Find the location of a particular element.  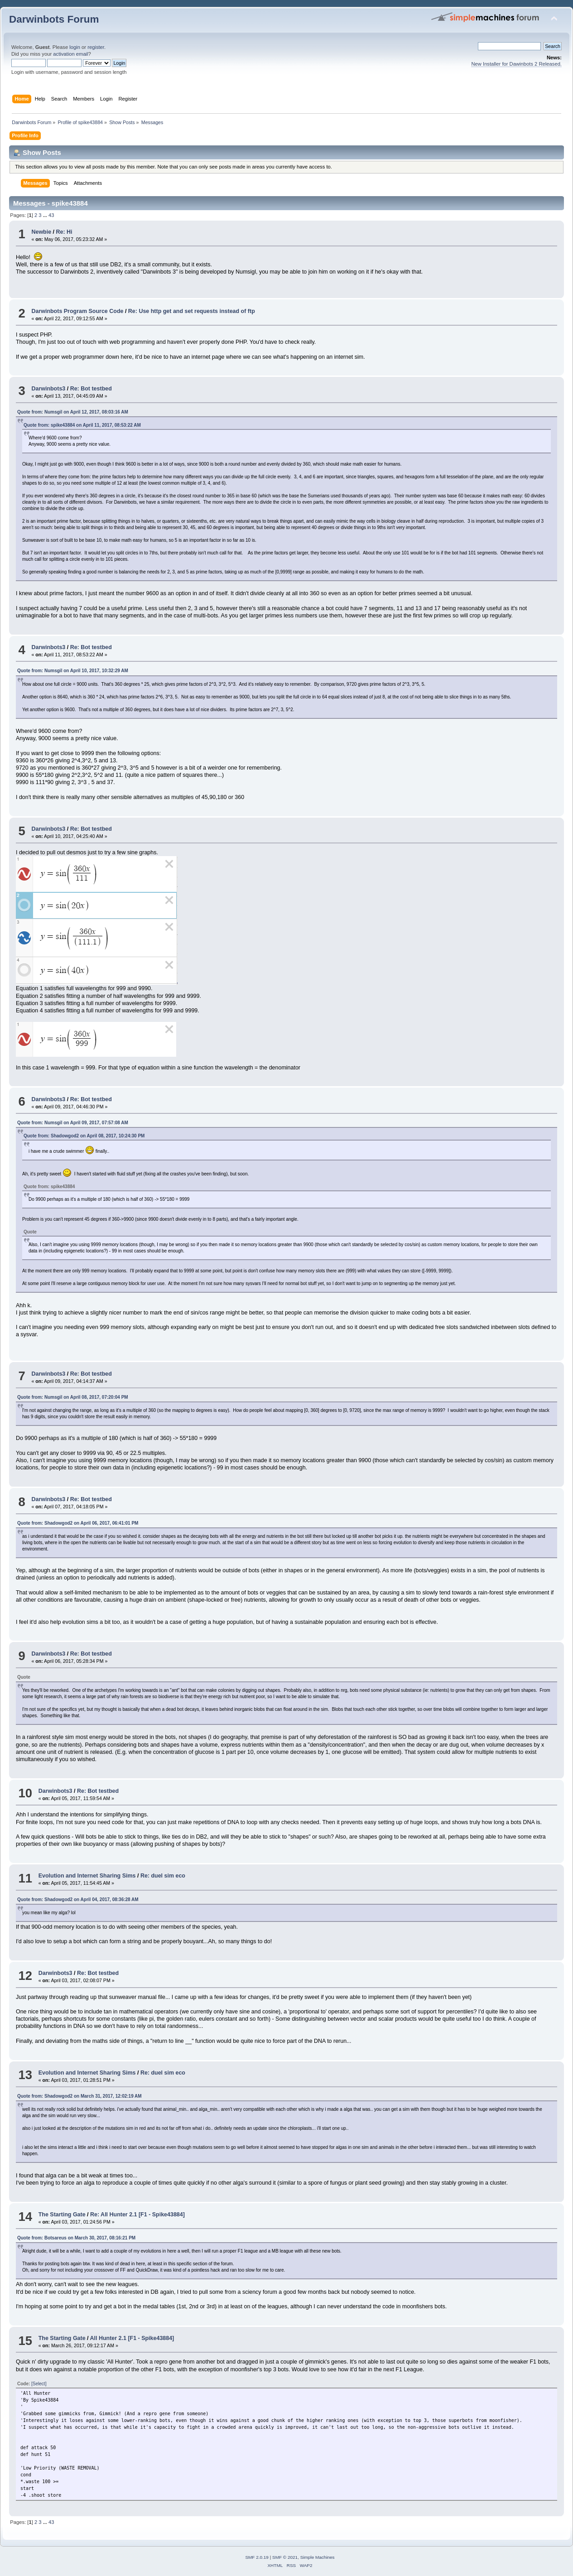

SMF © 2021 is located at coordinates (285, 2557).